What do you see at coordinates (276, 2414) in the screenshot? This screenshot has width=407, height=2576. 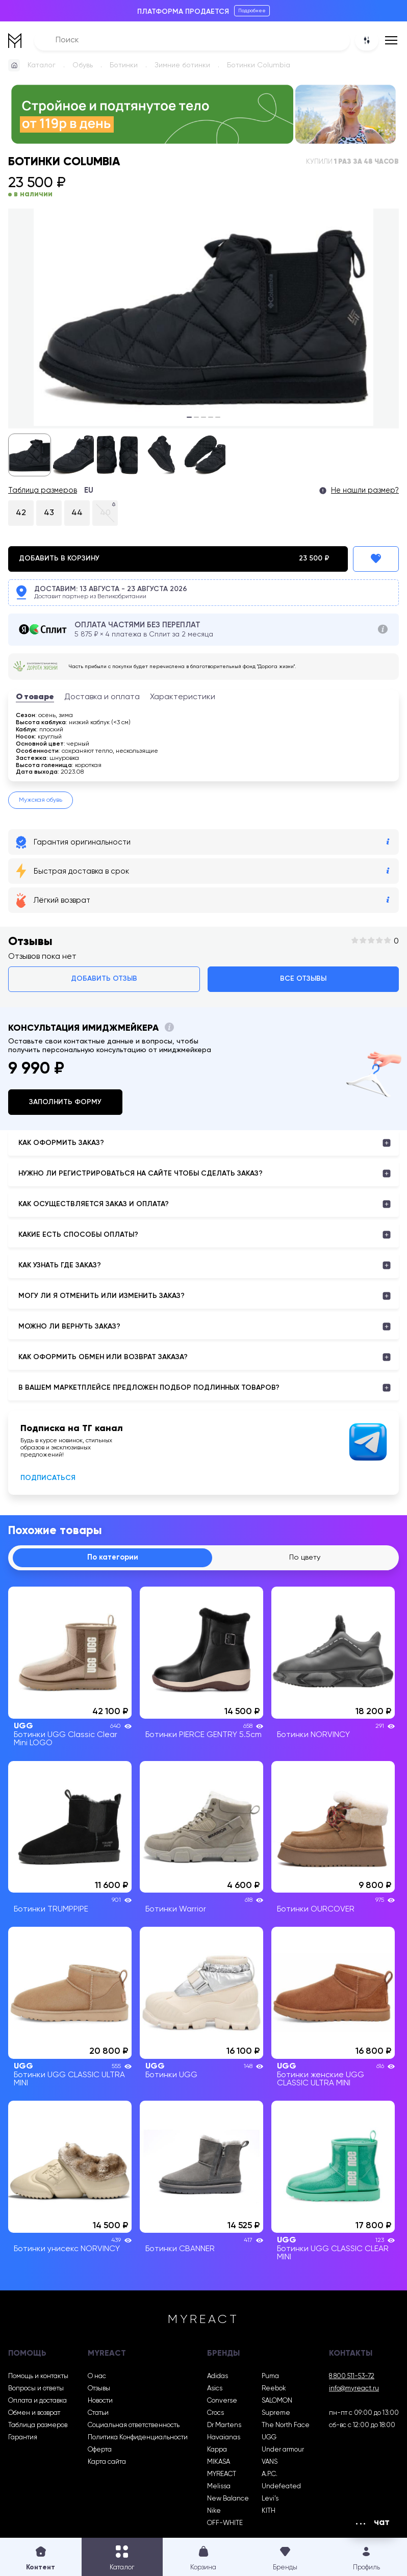 I see `Supreme` at bounding box center [276, 2414].